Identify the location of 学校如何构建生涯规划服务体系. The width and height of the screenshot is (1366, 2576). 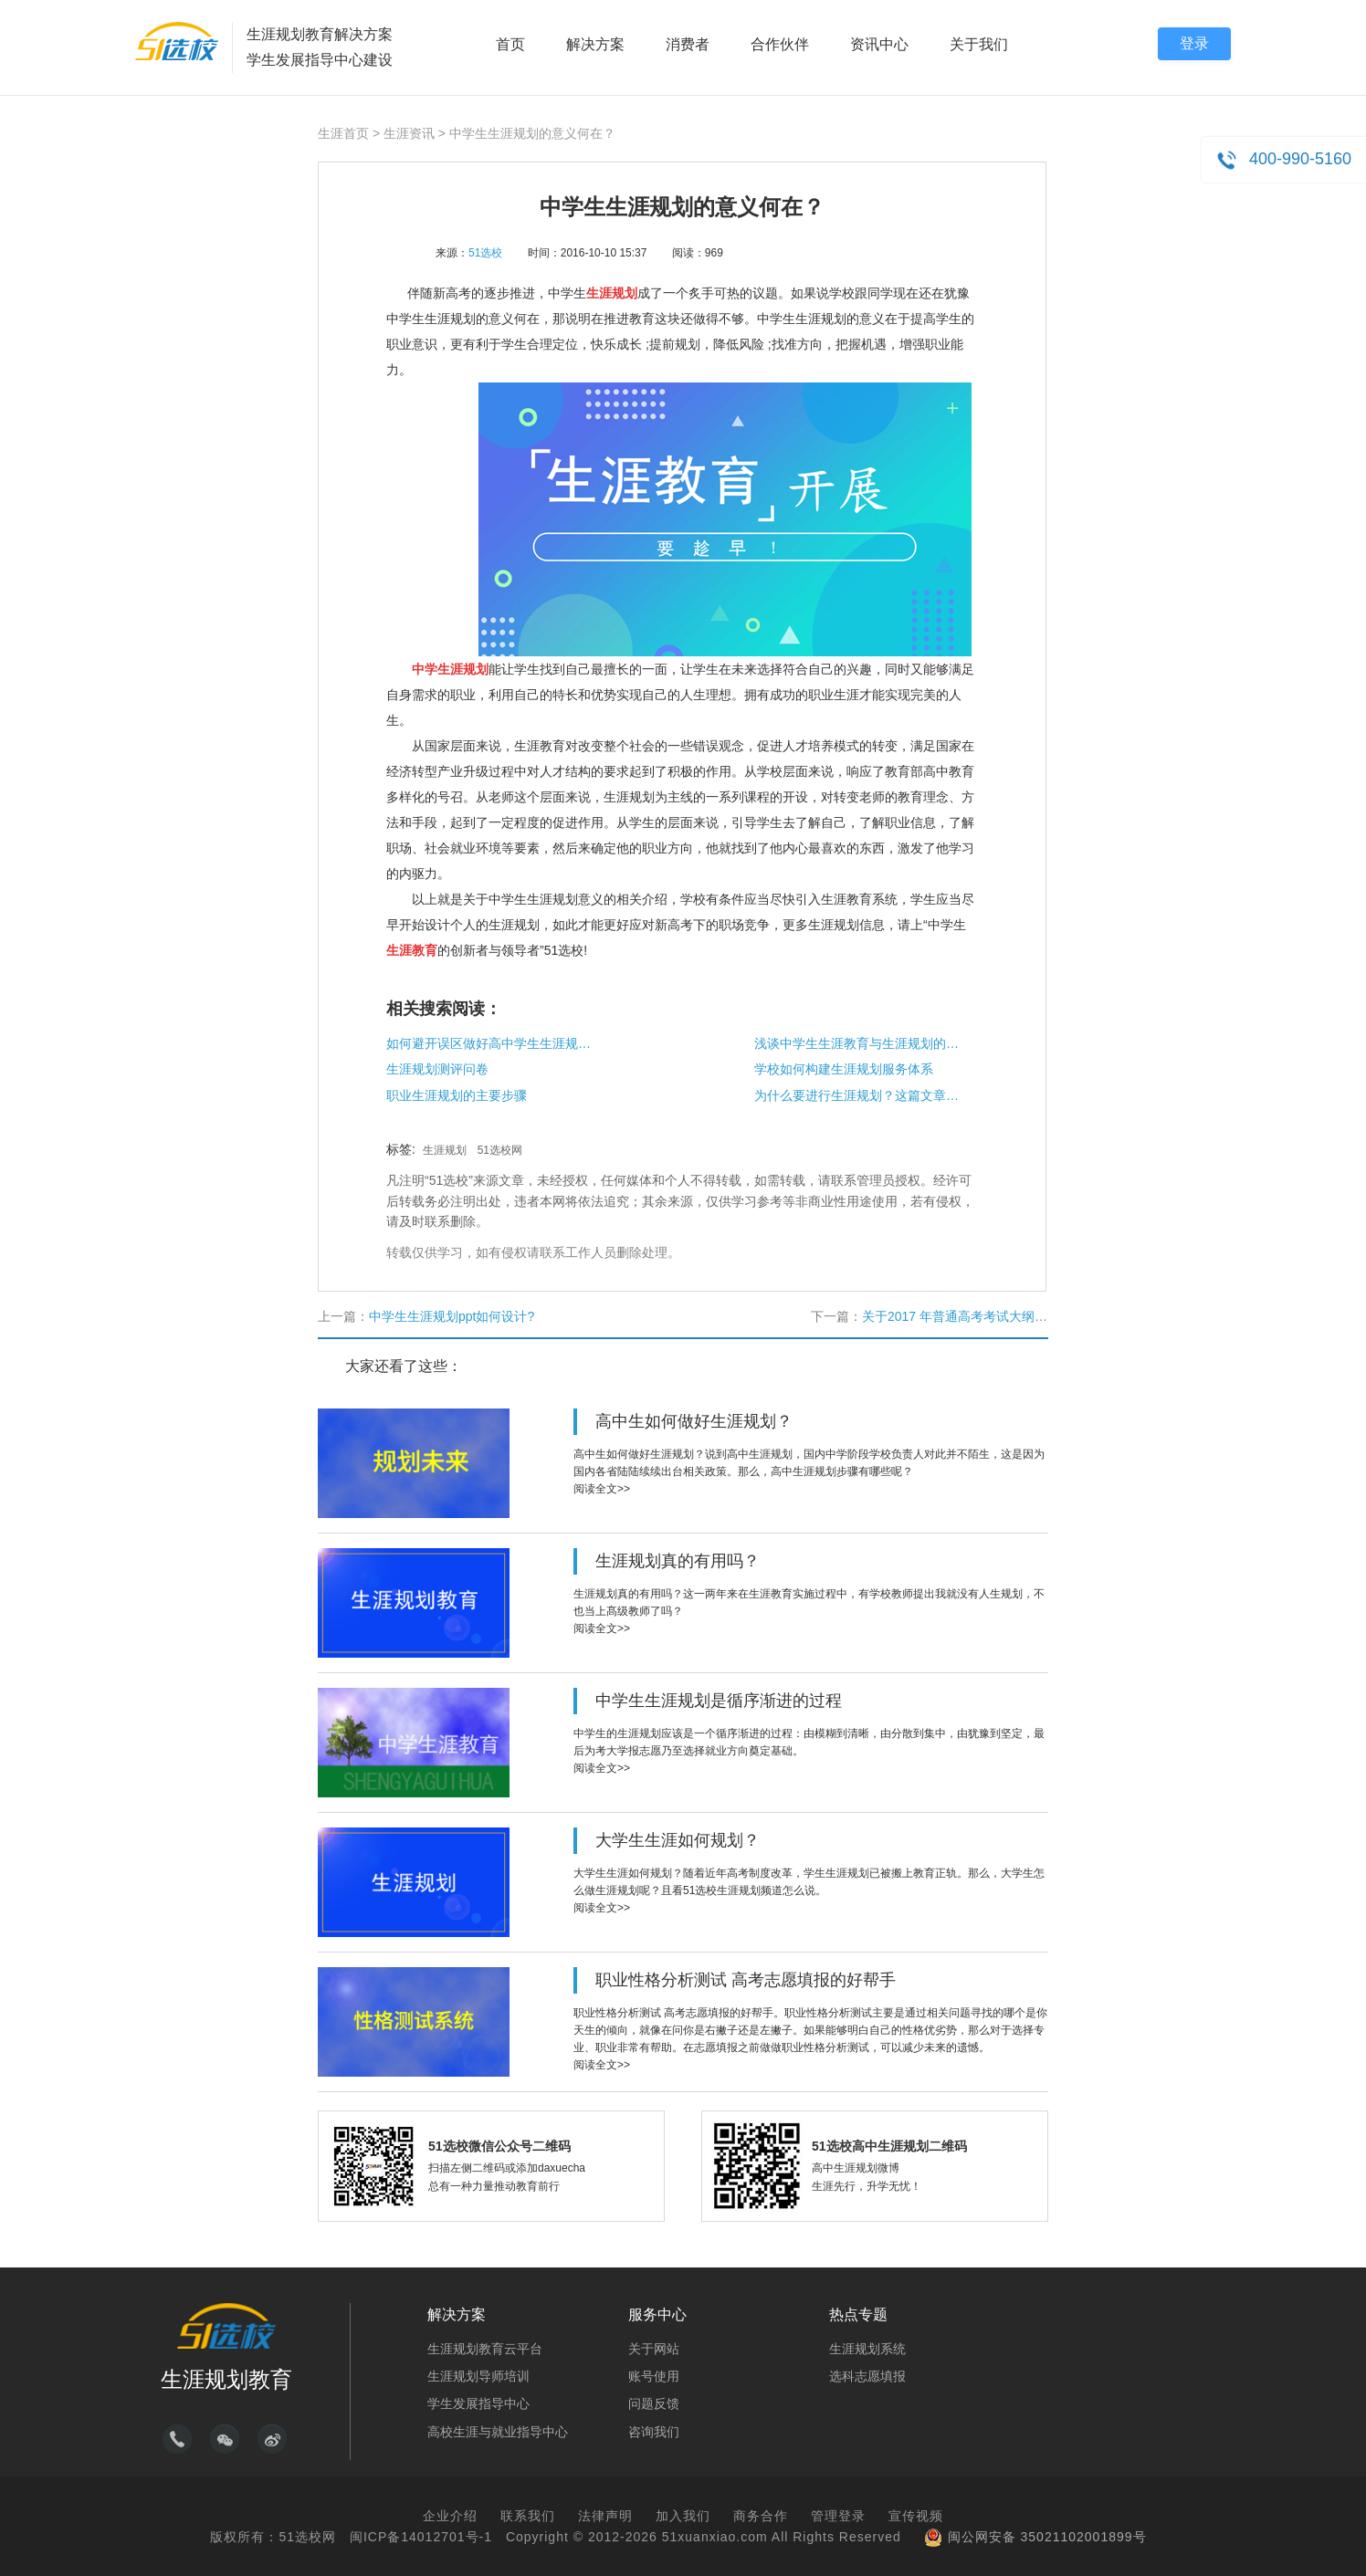
(843, 1069).